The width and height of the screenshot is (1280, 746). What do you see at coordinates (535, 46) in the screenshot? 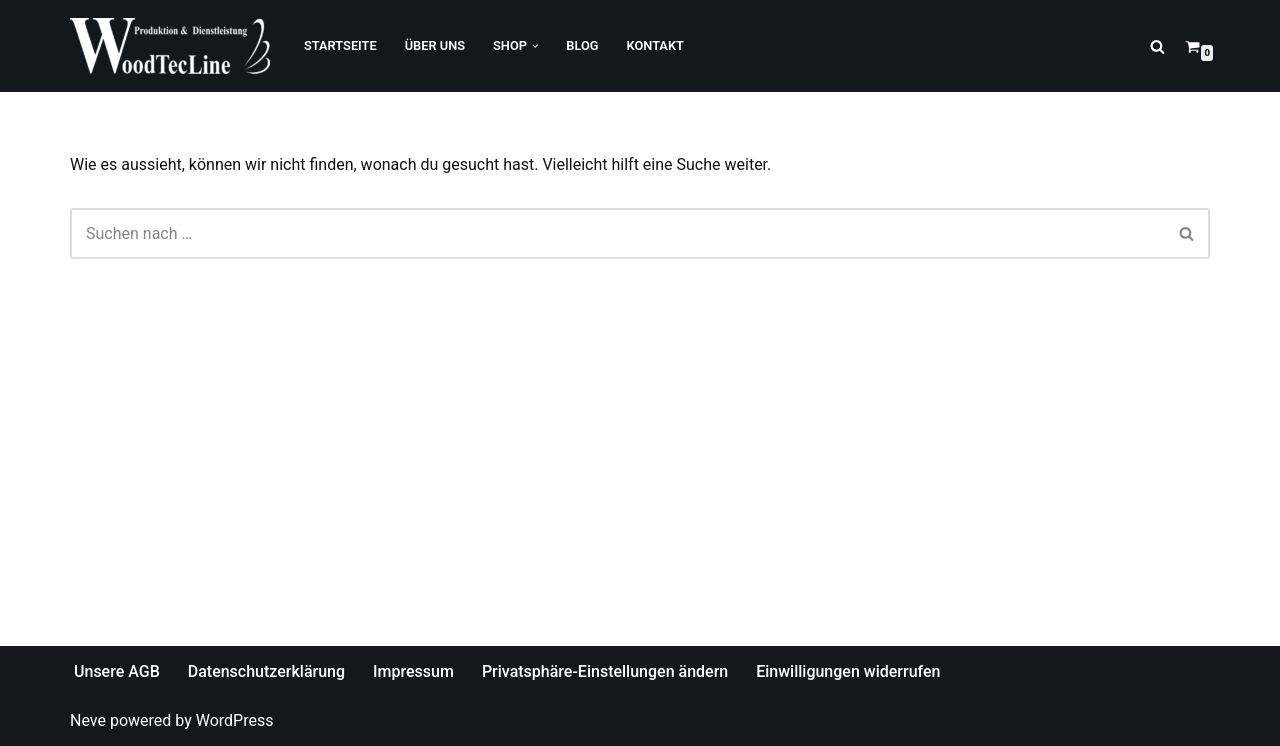
I see `[button]` at bounding box center [535, 46].